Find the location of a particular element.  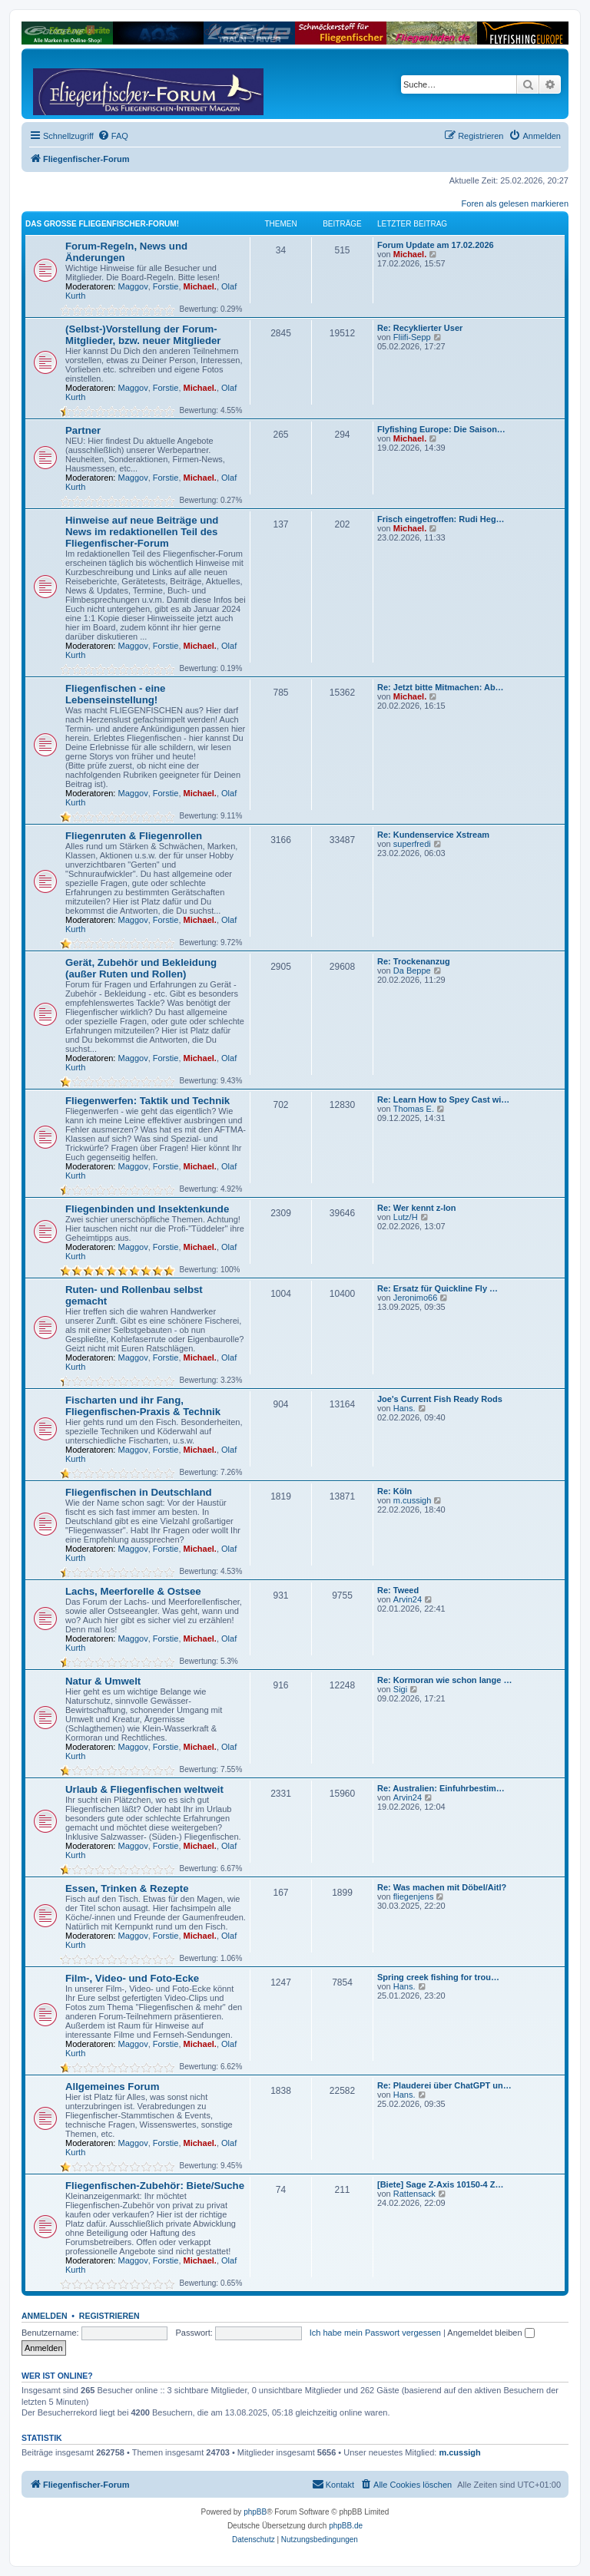

Fliegenfischen - eine Lebenseinstellung! is located at coordinates (115, 694).